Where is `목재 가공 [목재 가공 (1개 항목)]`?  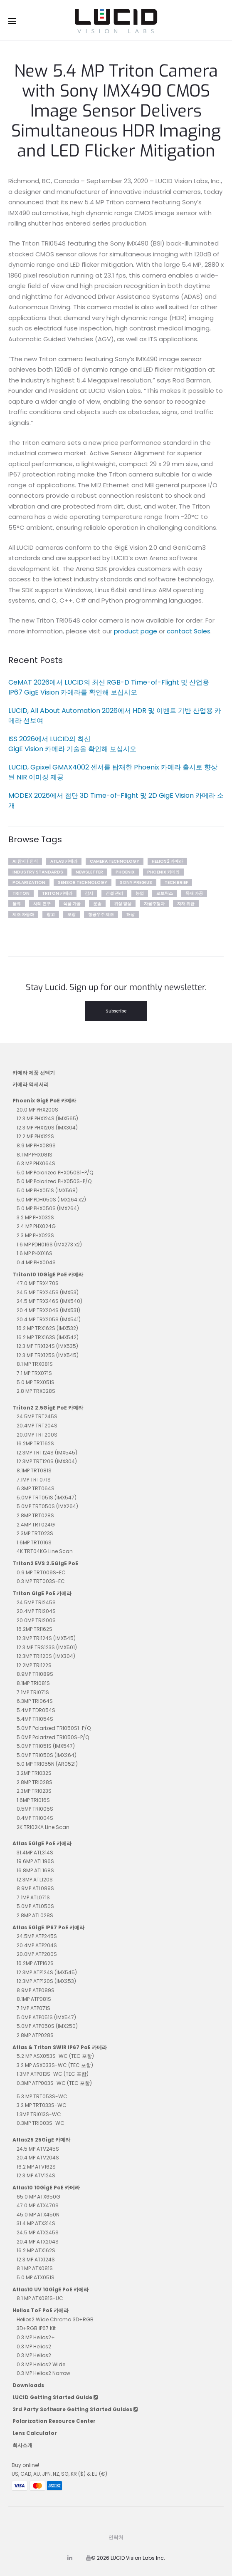
목재 가공 [목재 가공 (1개 항목)] is located at coordinates (194, 893).